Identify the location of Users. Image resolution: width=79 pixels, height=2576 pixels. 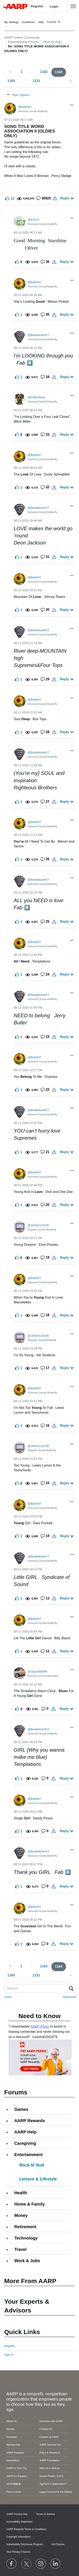
(8, 1997).